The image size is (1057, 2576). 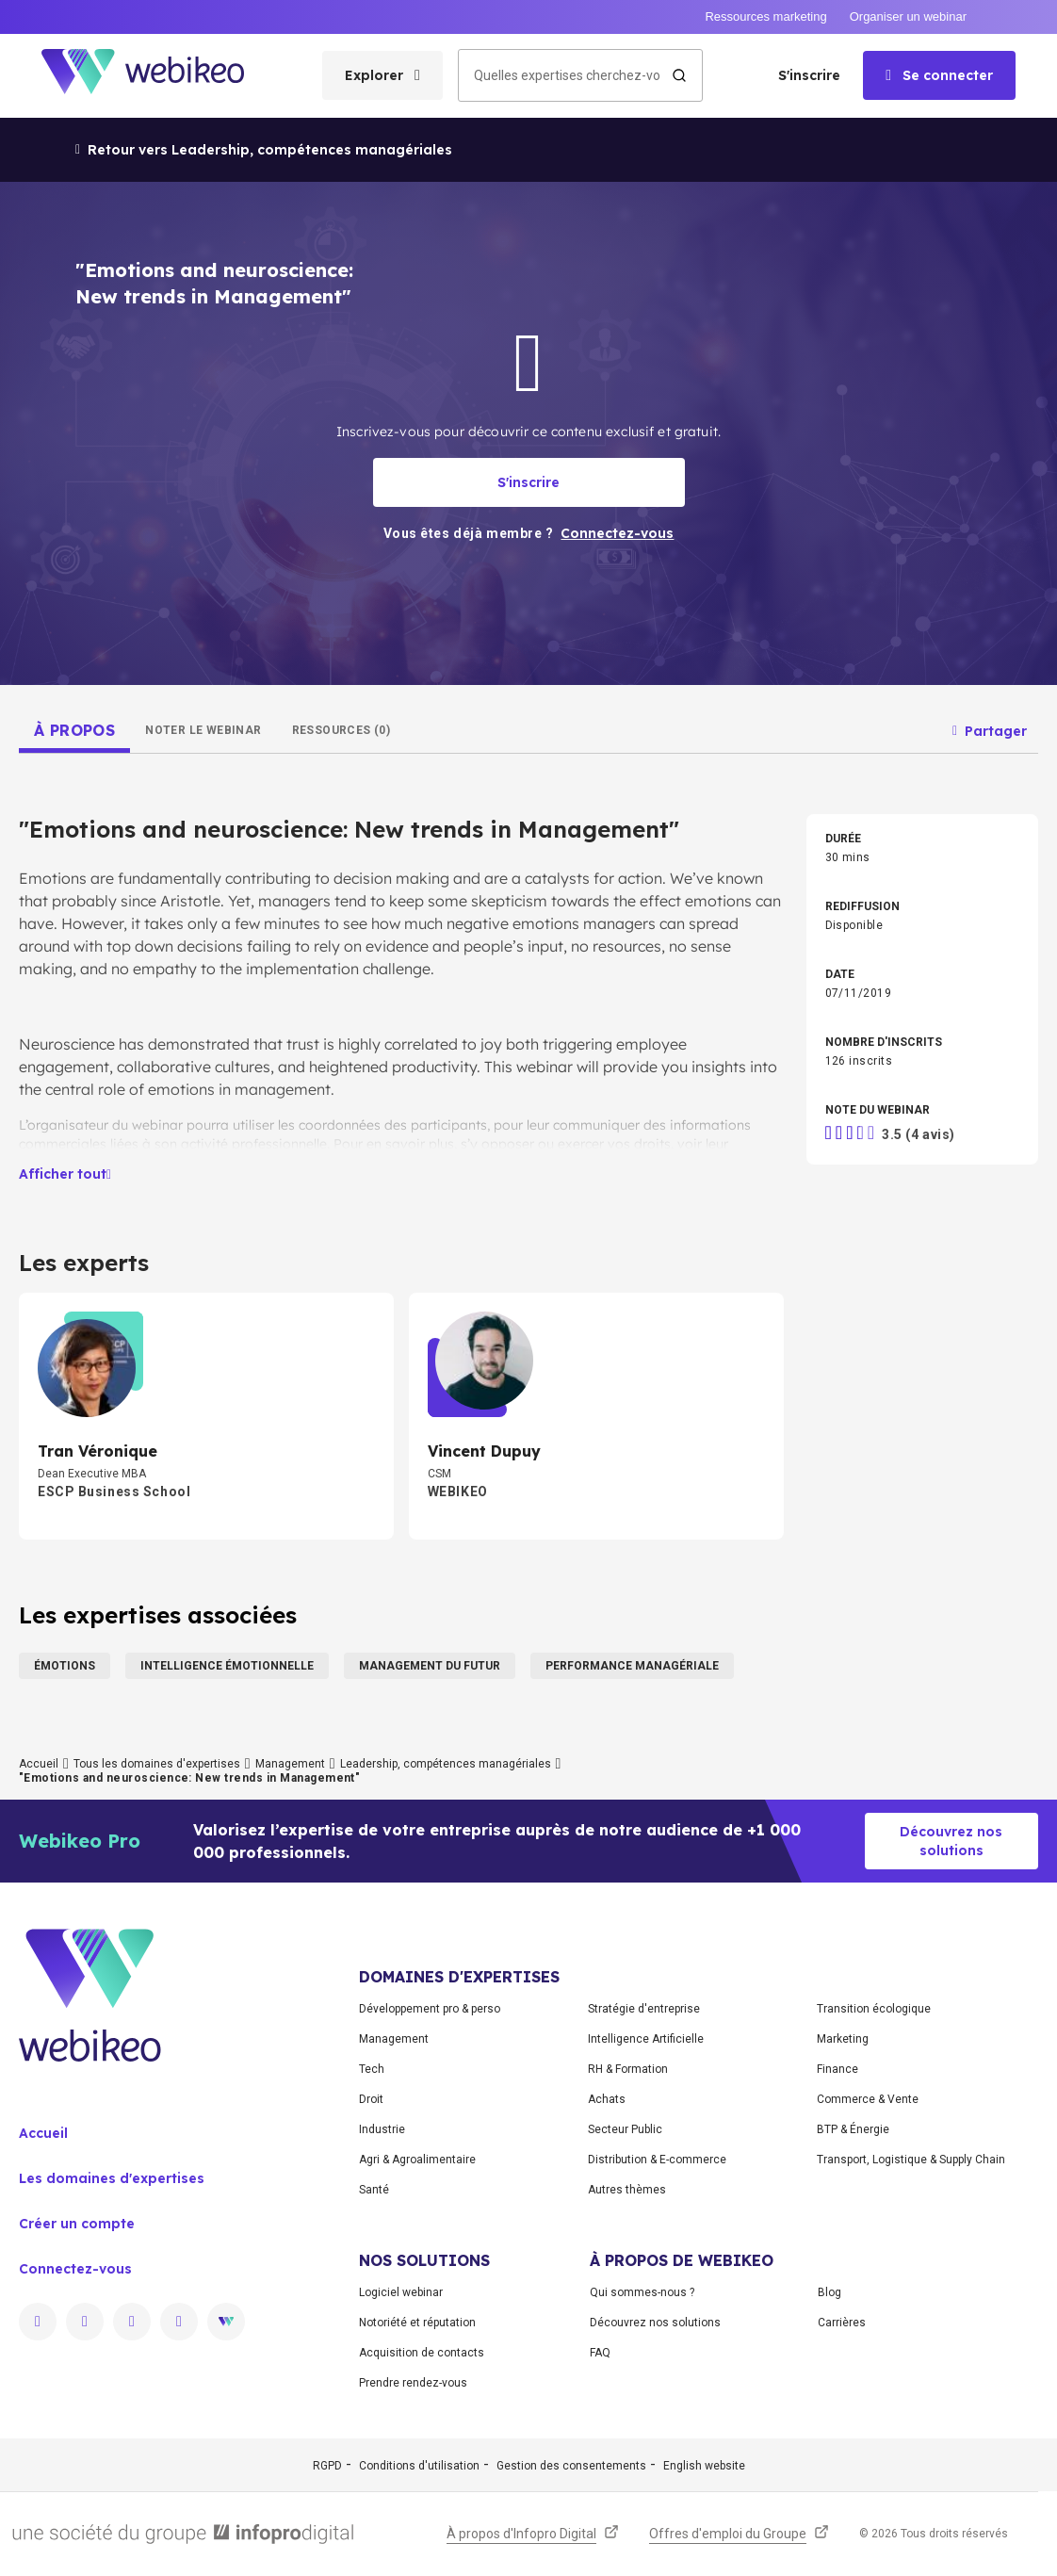 What do you see at coordinates (627, 2189) in the screenshot?
I see `Autres thèmes` at bounding box center [627, 2189].